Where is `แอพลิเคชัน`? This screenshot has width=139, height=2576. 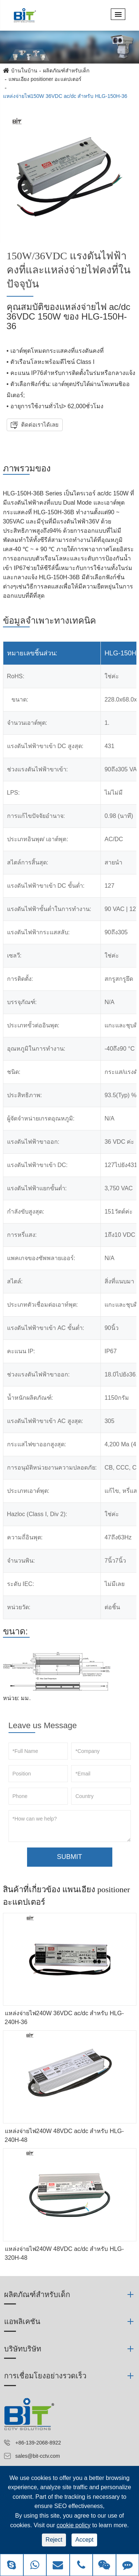 แอพลิเคชัน is located at coordinates (22, 2321).